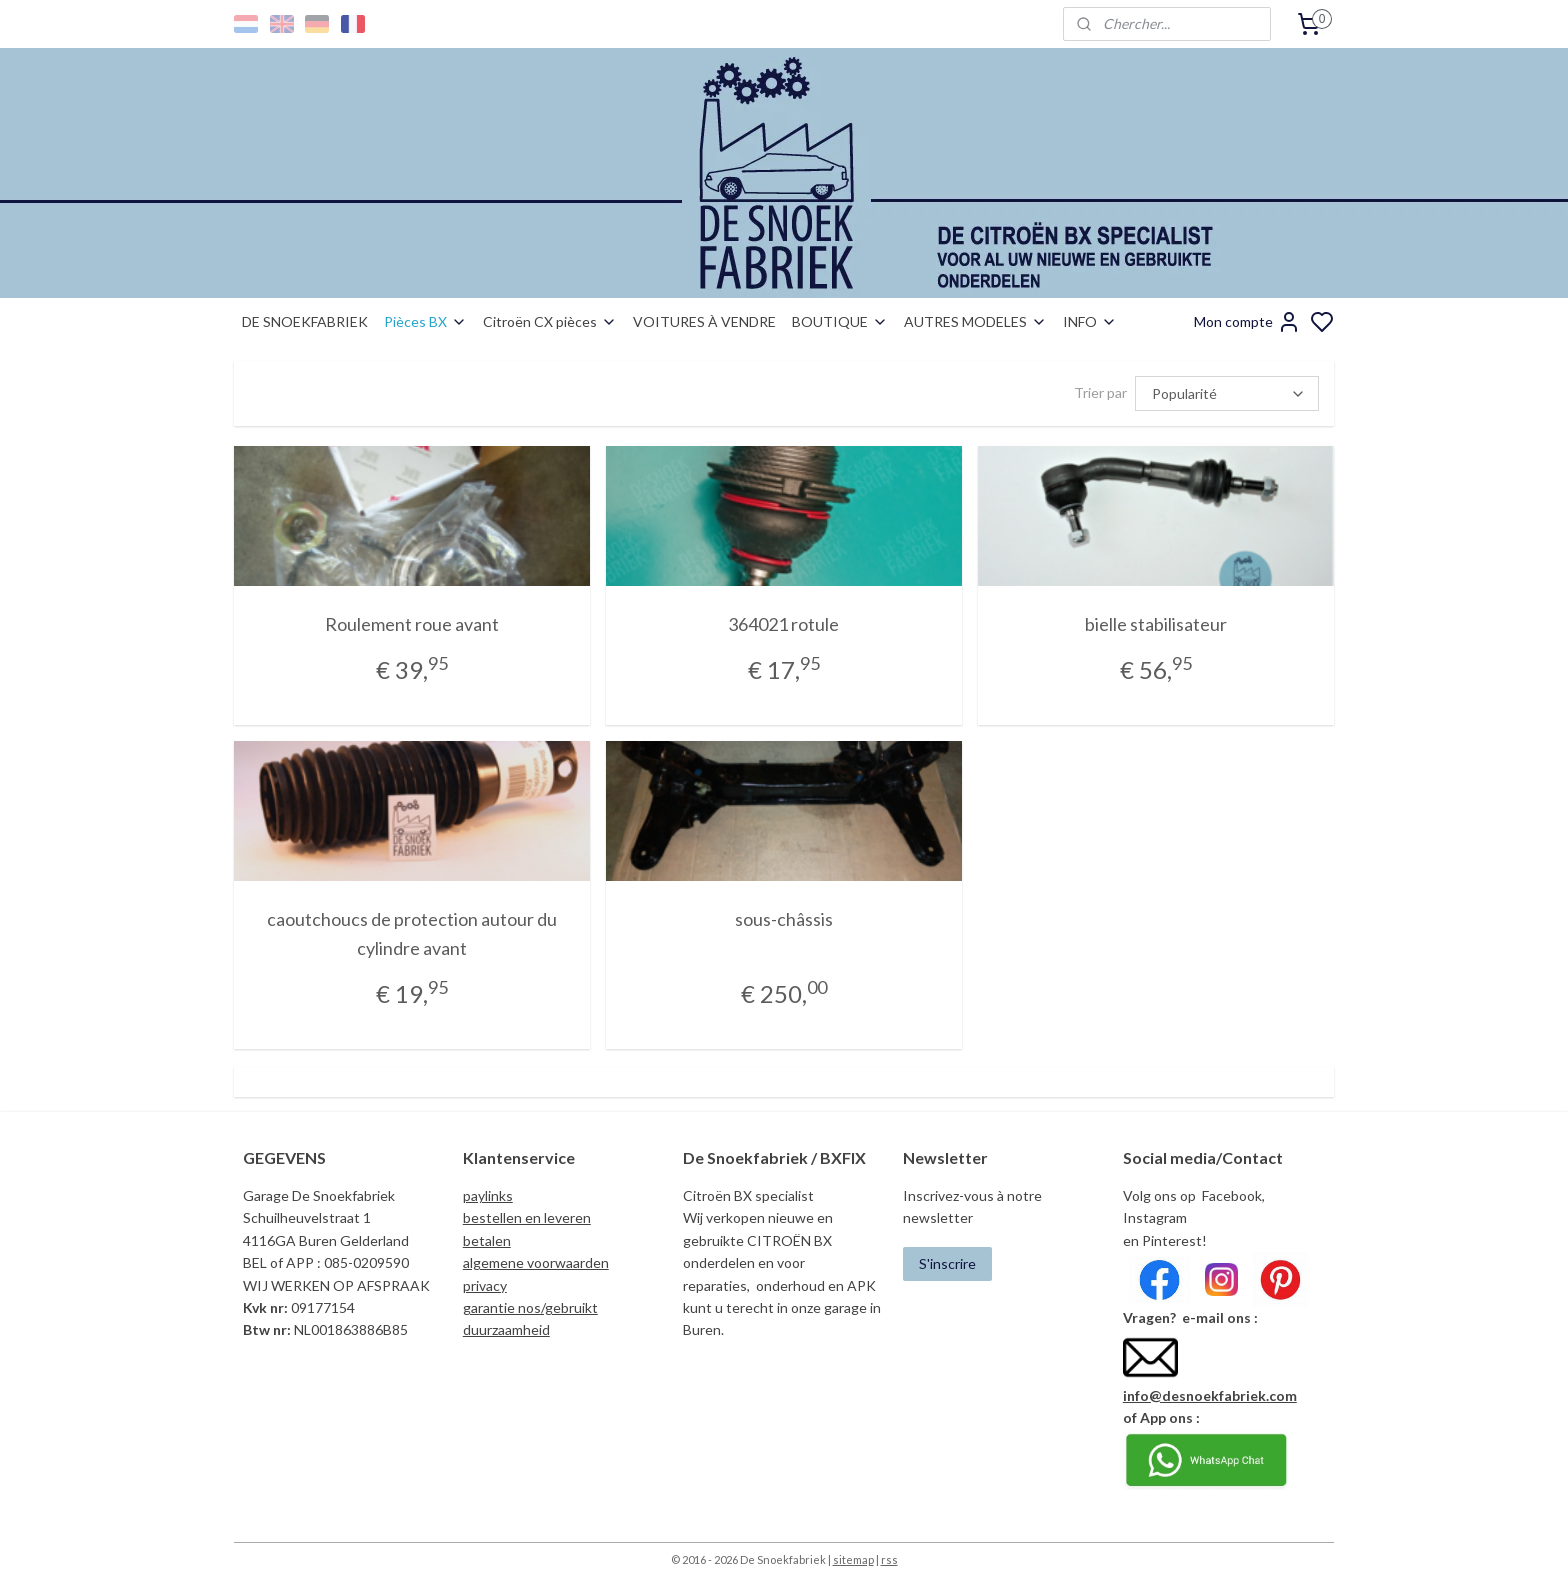 This screenshot has height=1596, width=1568. Describe the element at coordinates (889, 1559) in the screenshot. I see `rss` at that location.